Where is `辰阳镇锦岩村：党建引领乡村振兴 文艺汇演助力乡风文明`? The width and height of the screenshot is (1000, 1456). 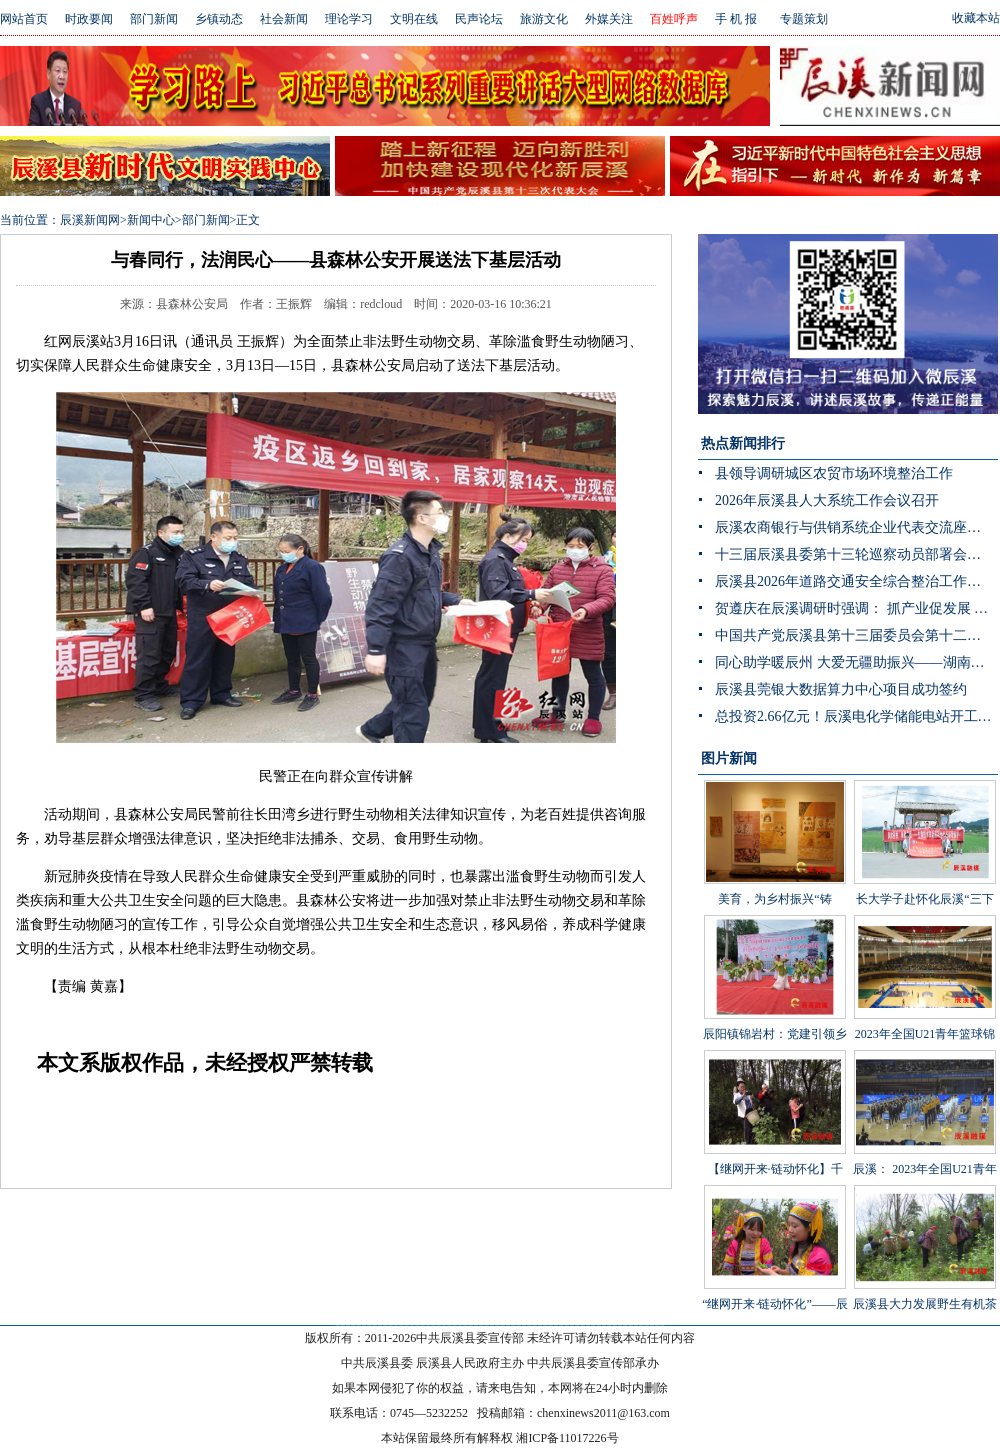
辰阳镇锦岩村：党建引领乡村振兴 文艺汇演助力乡风文明 is located at coordinates (775, 1008).